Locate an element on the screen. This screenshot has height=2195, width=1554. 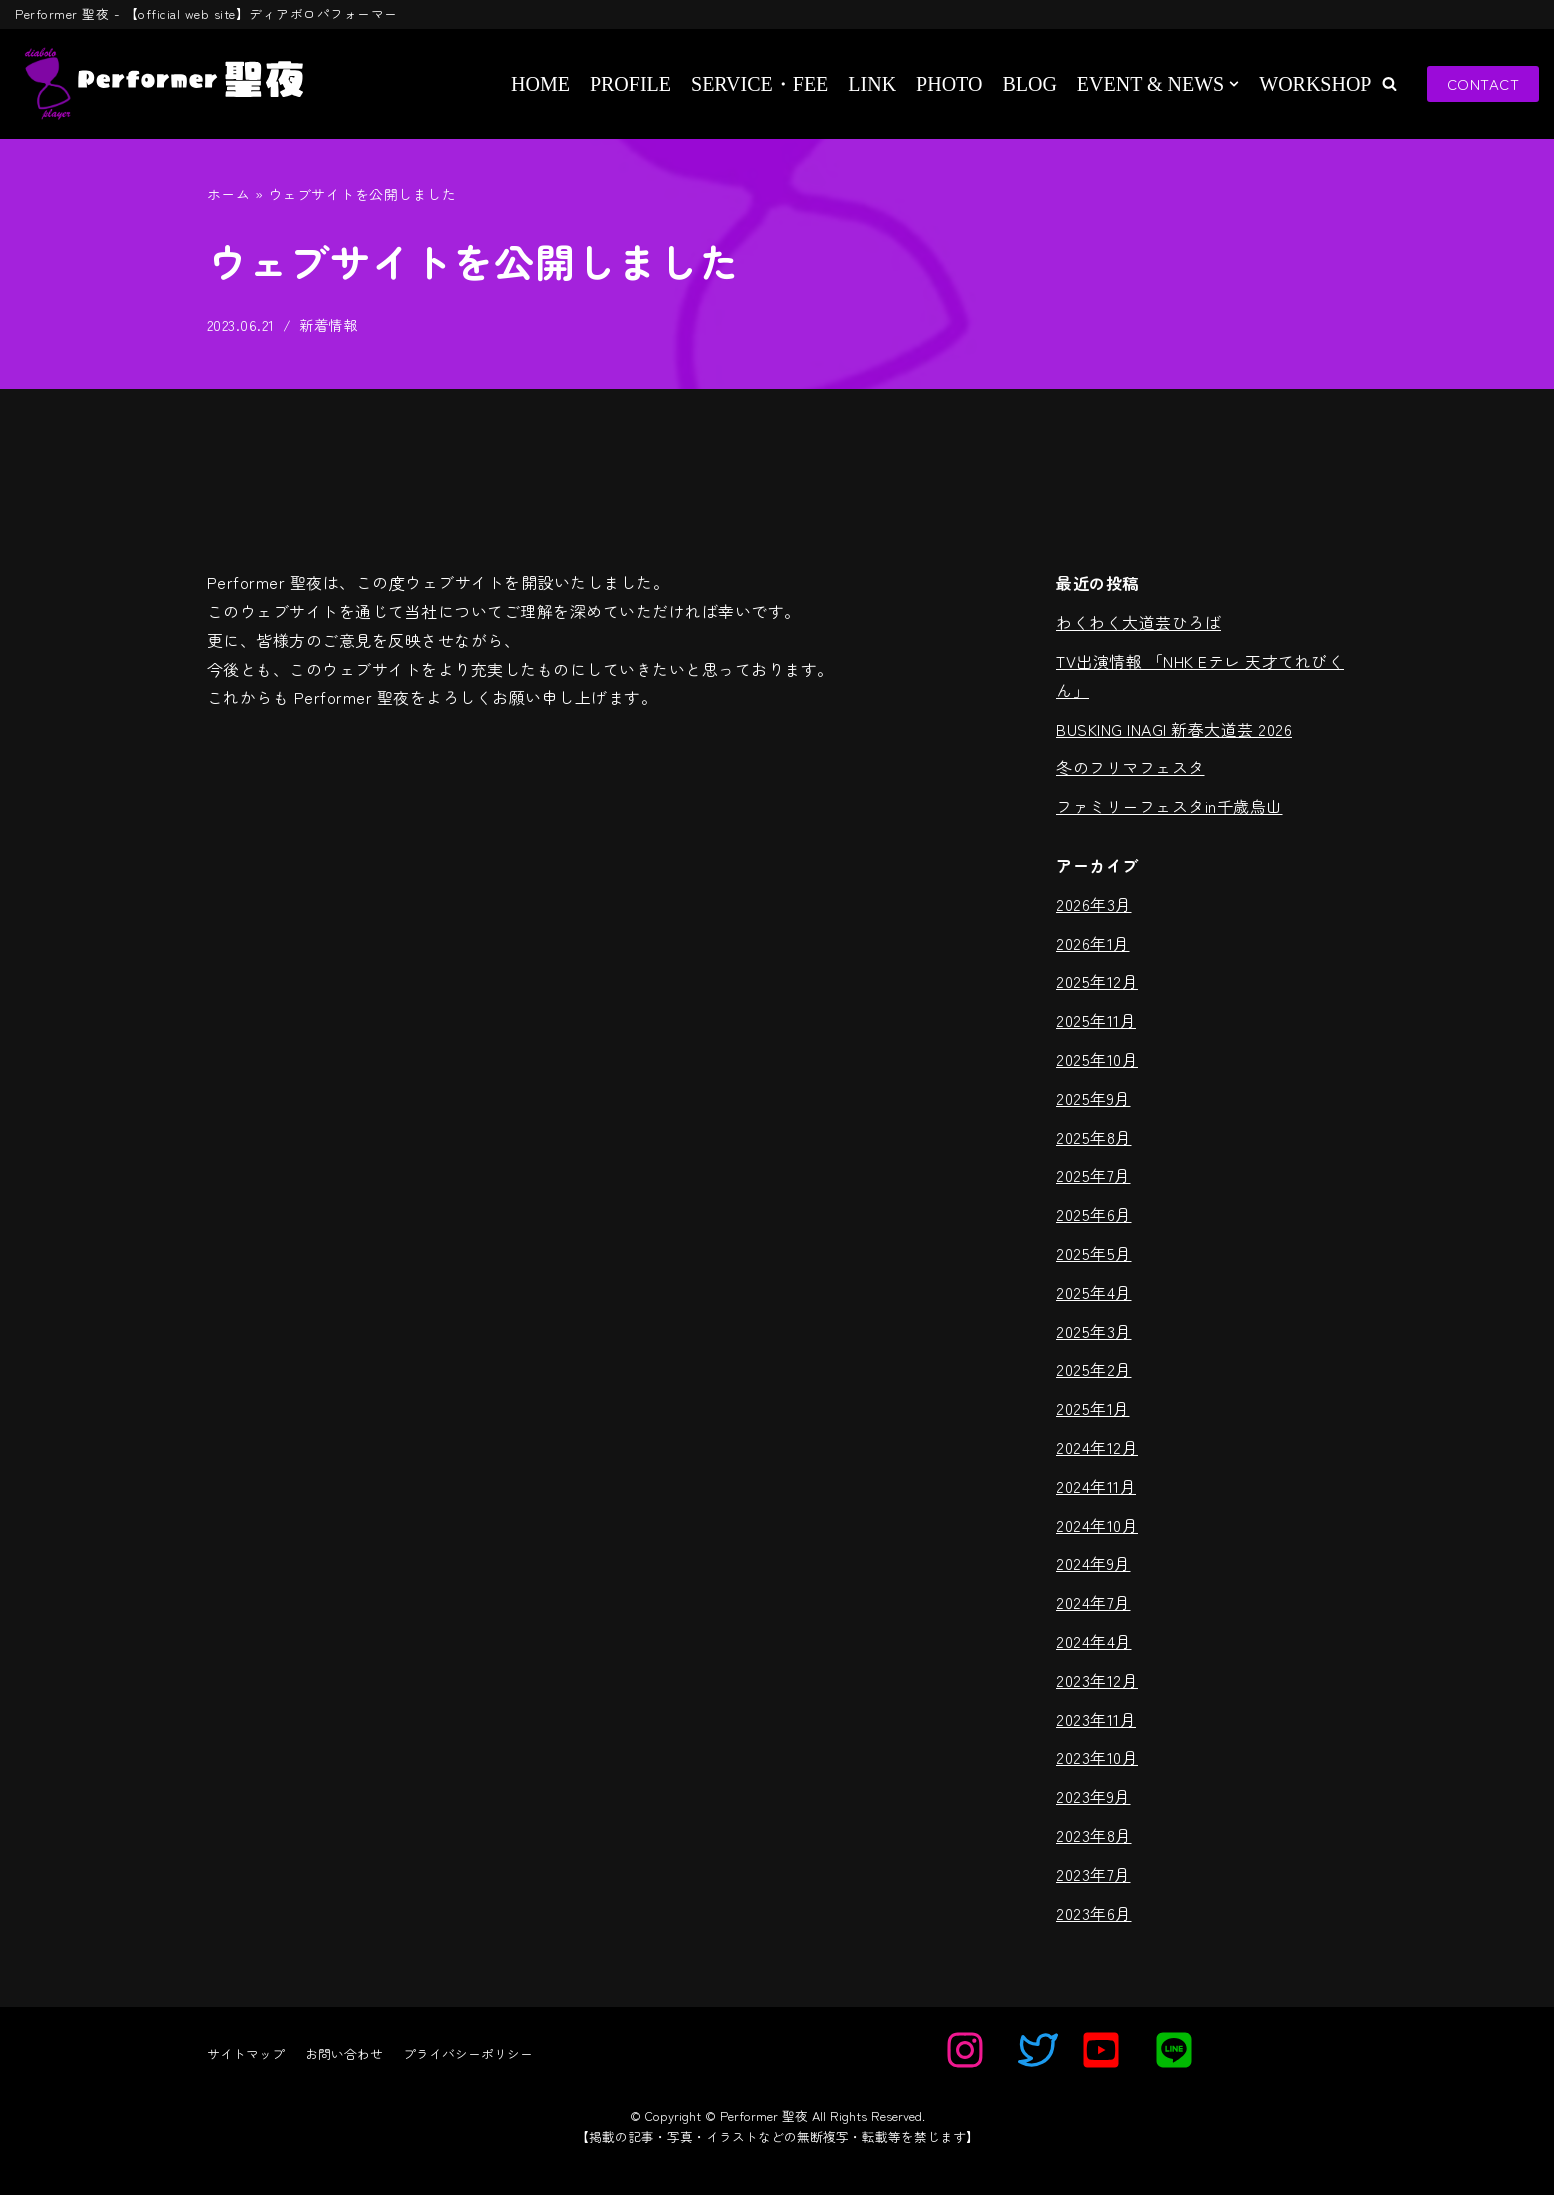
2024年9月 is located at coordinates (1093, 1564).